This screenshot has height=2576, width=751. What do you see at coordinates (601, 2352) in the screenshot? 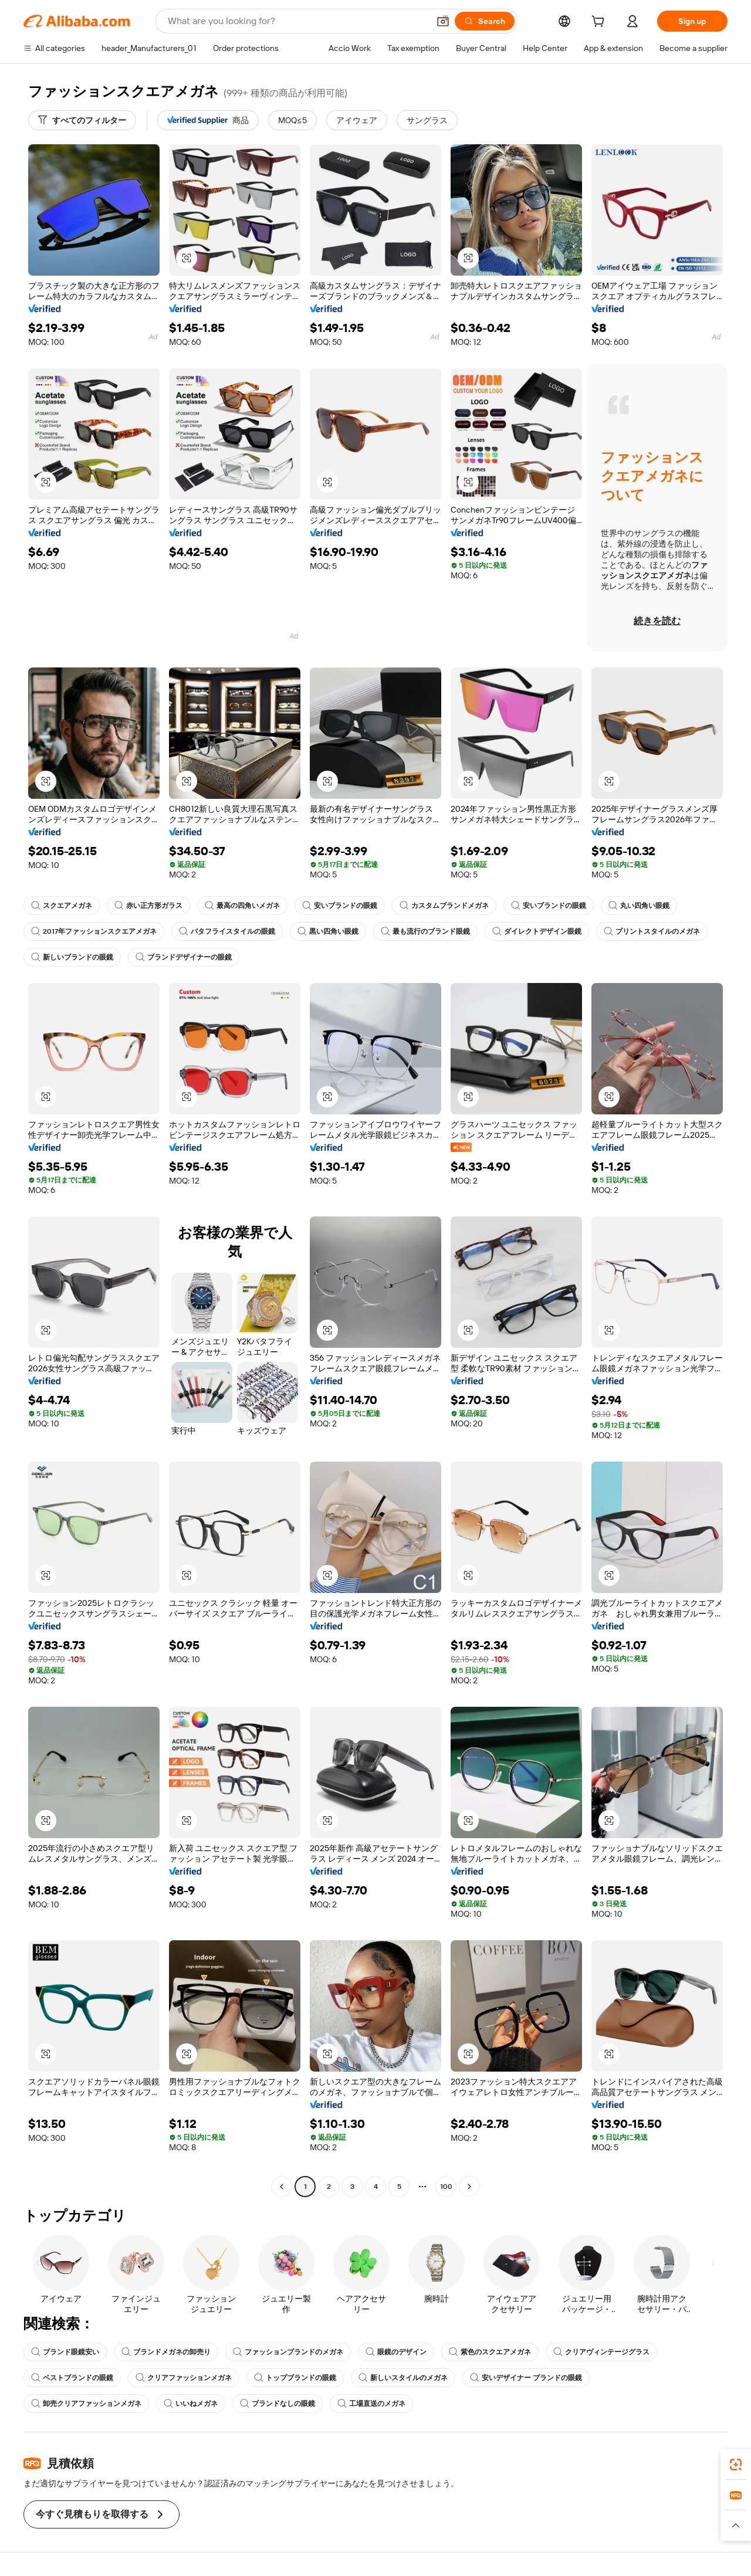
I see `クリアヴィンテージグラス` at bounding box center [601, 2352].